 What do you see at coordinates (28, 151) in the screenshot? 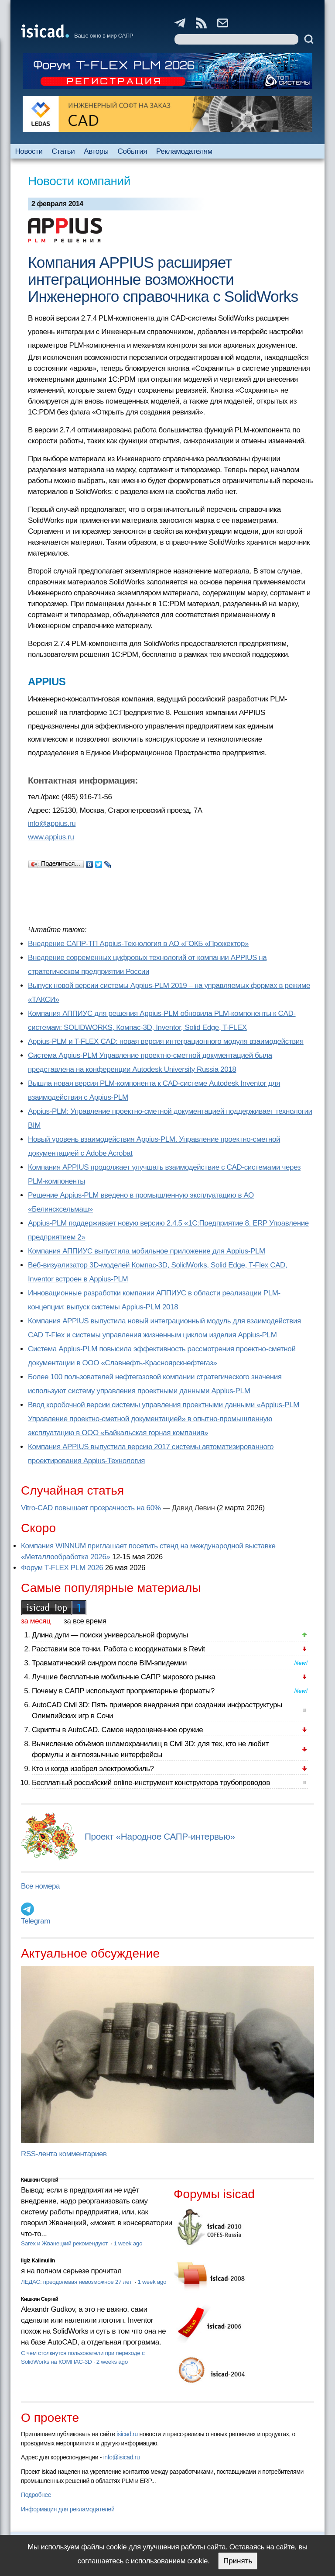
I see `Новости` at bounding box center [28, 151].